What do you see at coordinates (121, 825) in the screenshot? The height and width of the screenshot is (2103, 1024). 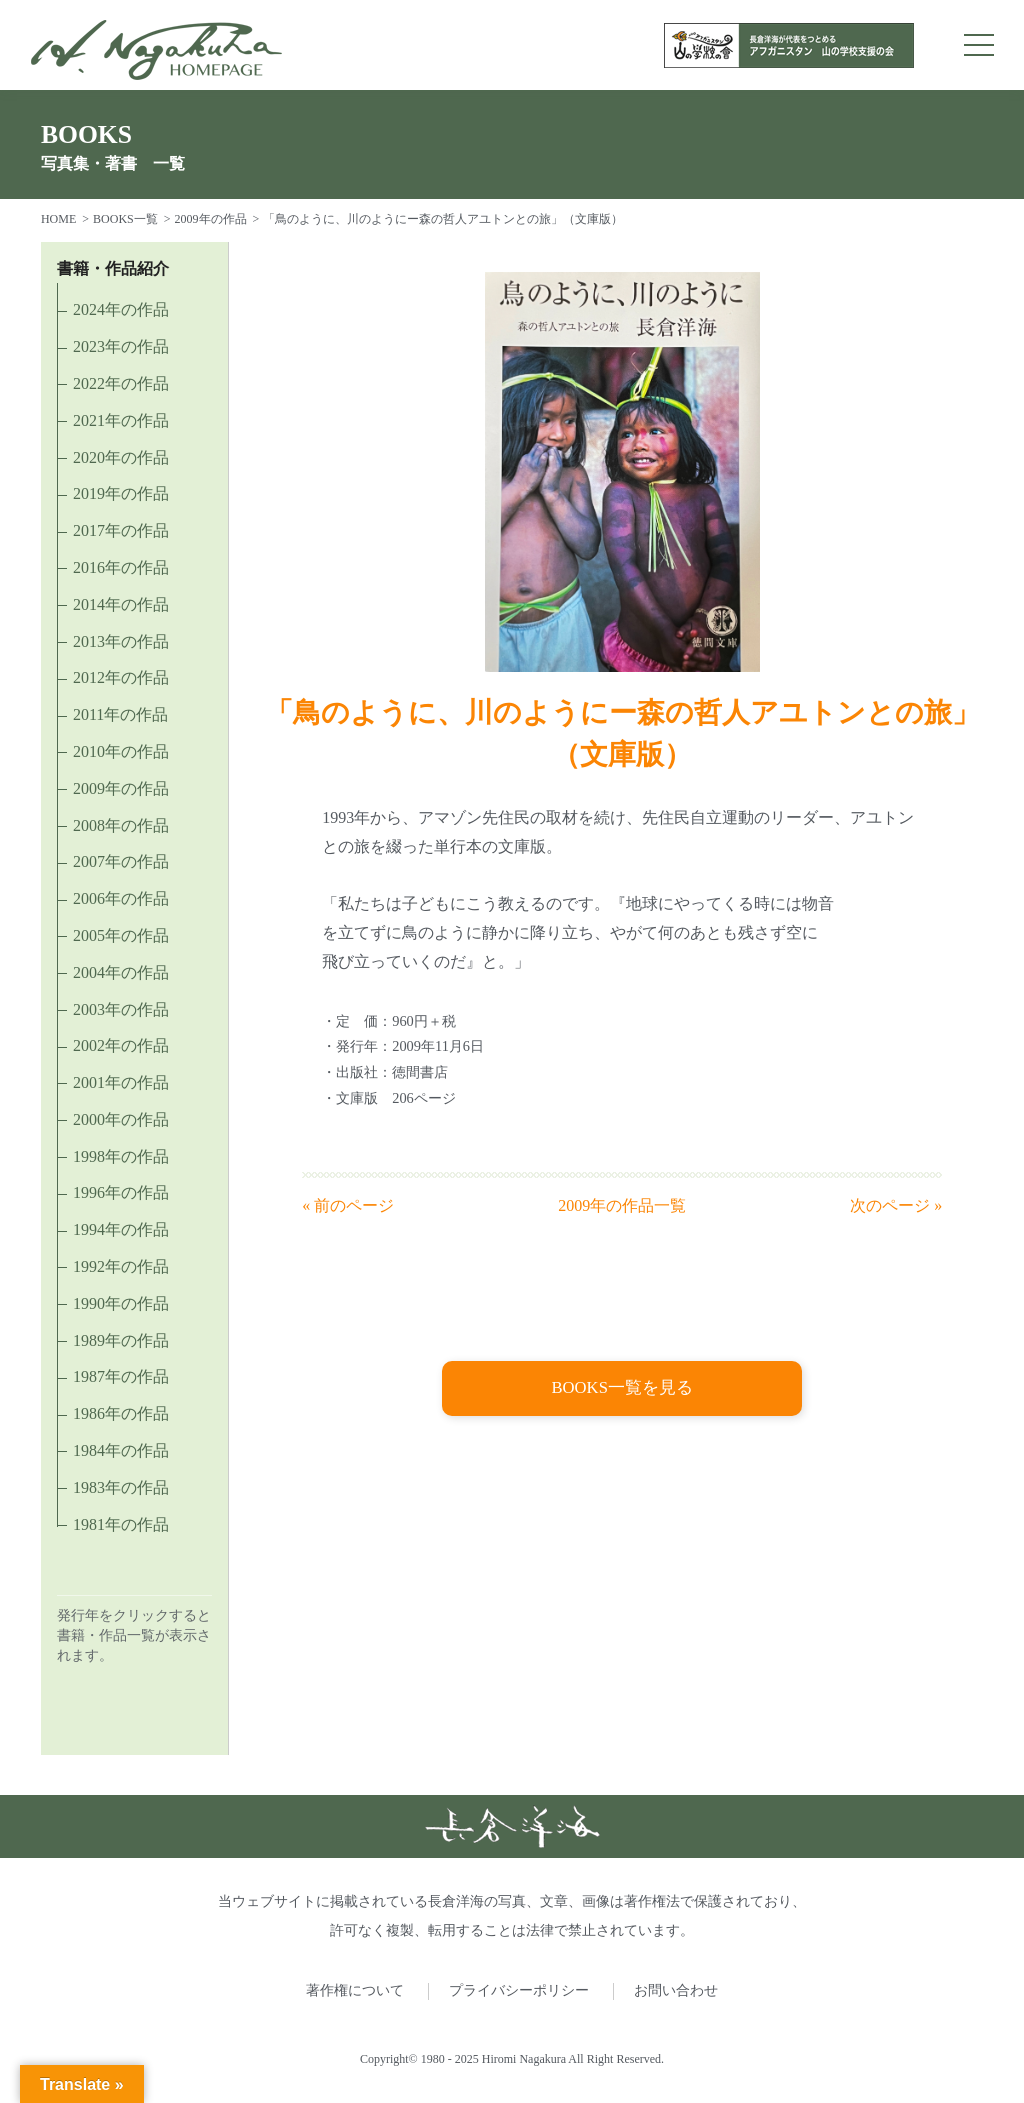 I see `2008年の作品` at bounding box center [121, 825].